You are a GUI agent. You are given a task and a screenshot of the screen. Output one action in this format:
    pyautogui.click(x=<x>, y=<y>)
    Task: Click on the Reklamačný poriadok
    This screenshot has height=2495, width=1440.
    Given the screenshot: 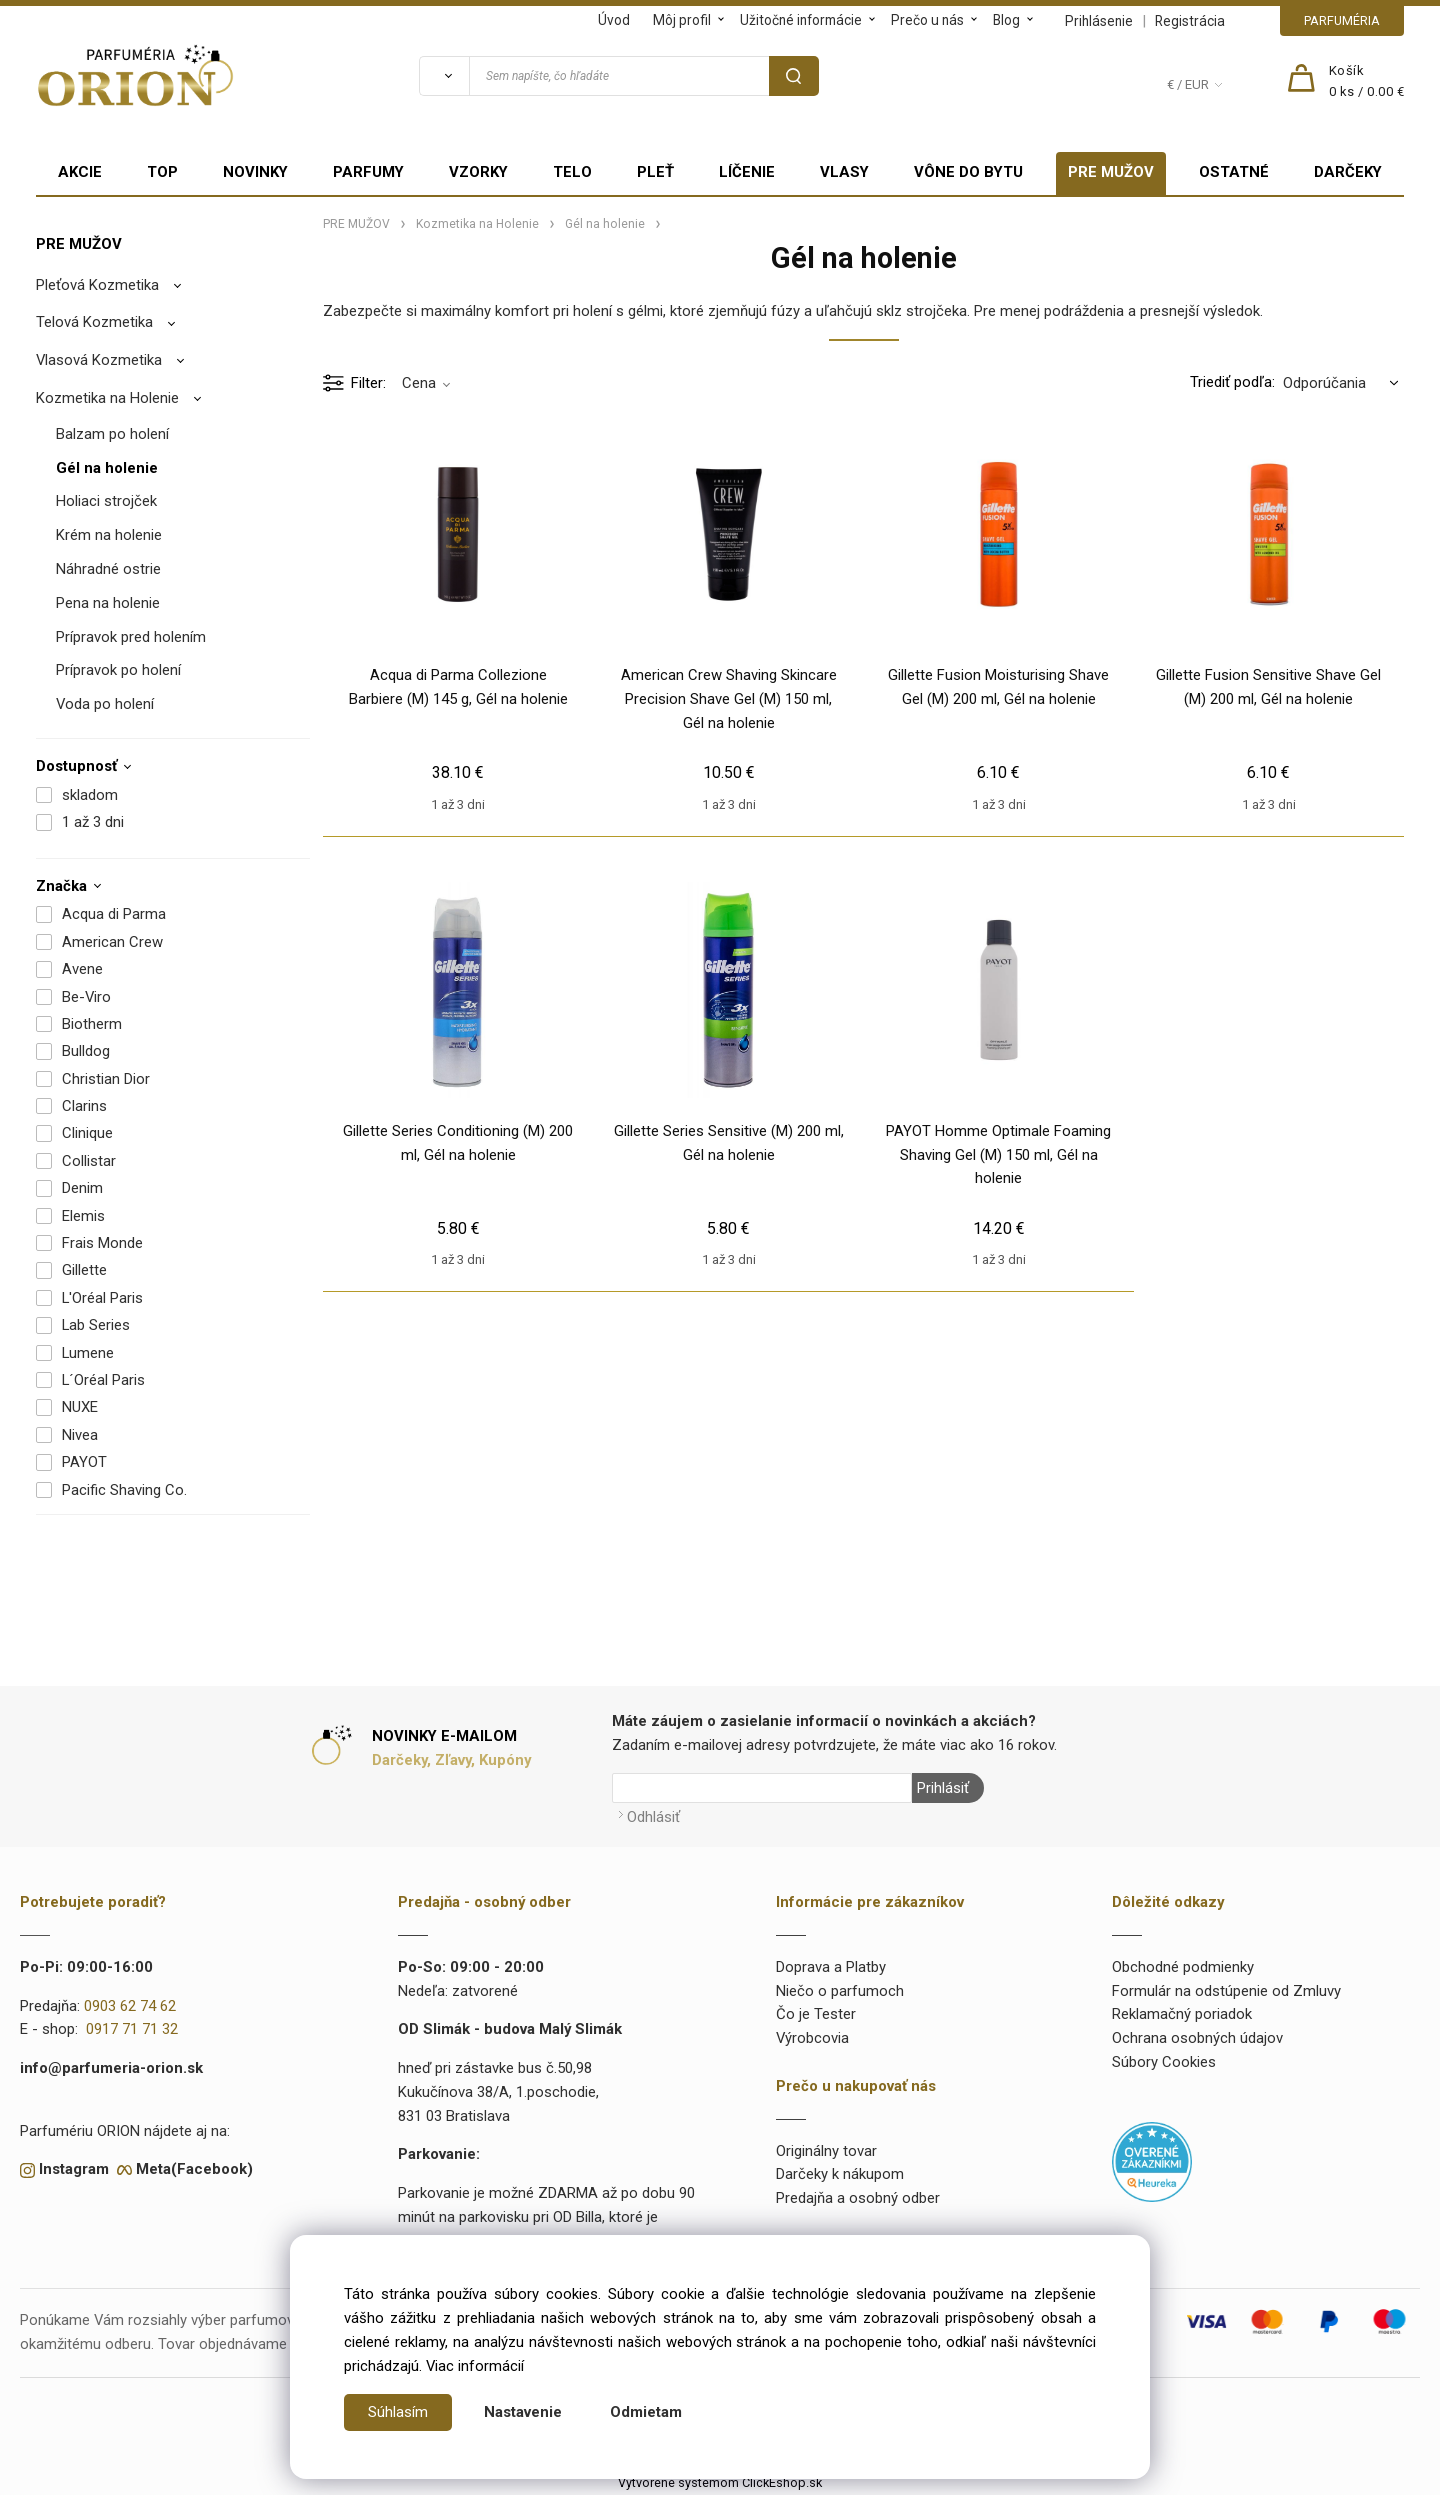 What is the action you would take?
    pyautogui.click(x=1182, y=2014)
    